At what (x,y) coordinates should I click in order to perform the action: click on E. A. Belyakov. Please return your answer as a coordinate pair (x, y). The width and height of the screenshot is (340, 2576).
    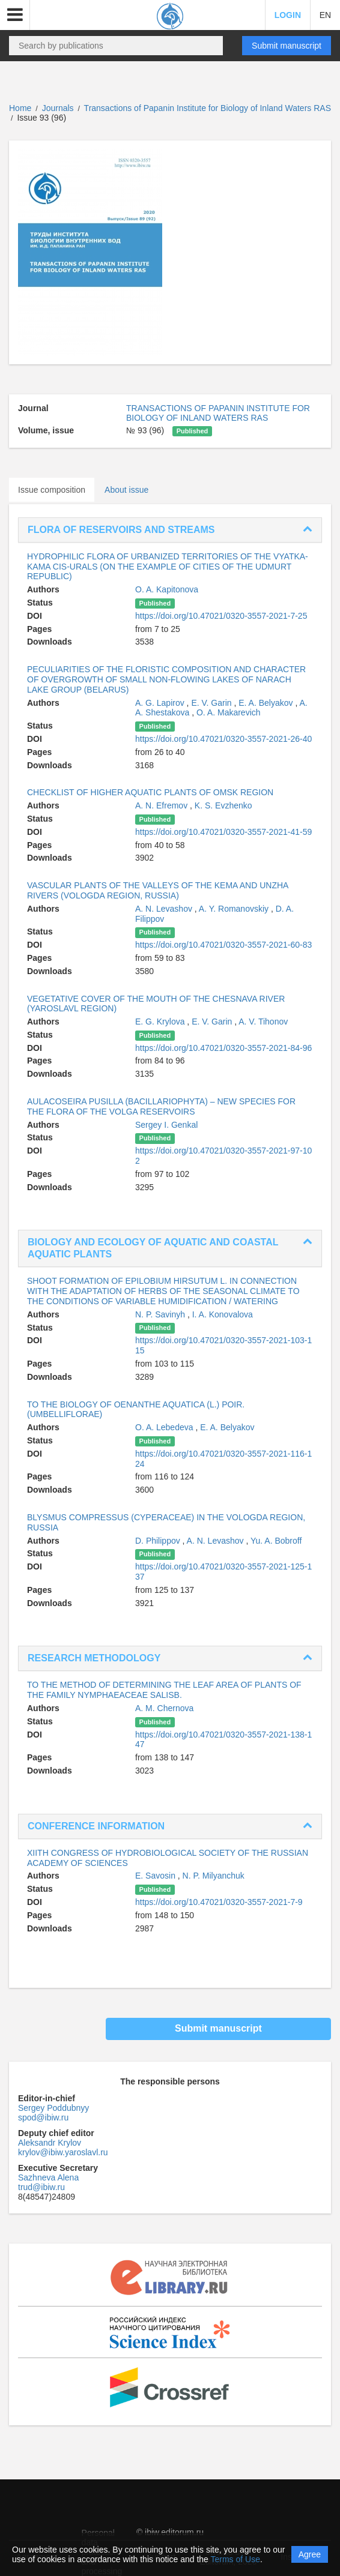
    Looking at the image, I should click on (266, 703).